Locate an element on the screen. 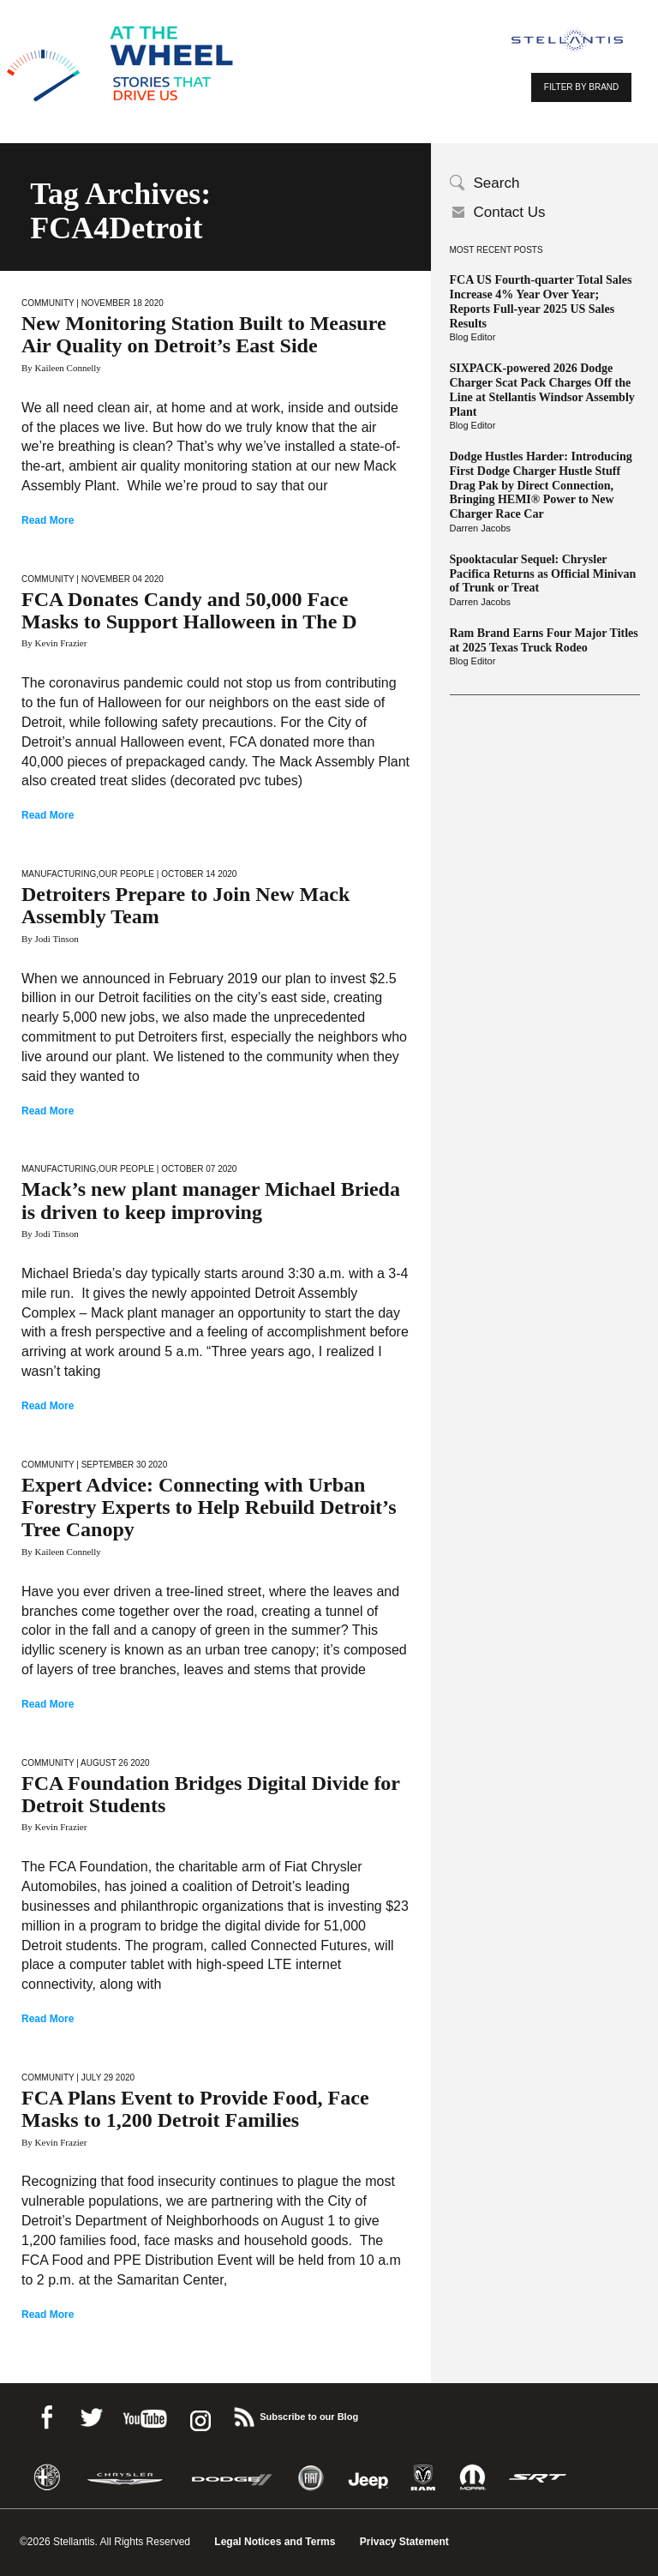 This screenshot has height=2576, width=658. By Kaileen Connelly is located at coordinates (61, 368).